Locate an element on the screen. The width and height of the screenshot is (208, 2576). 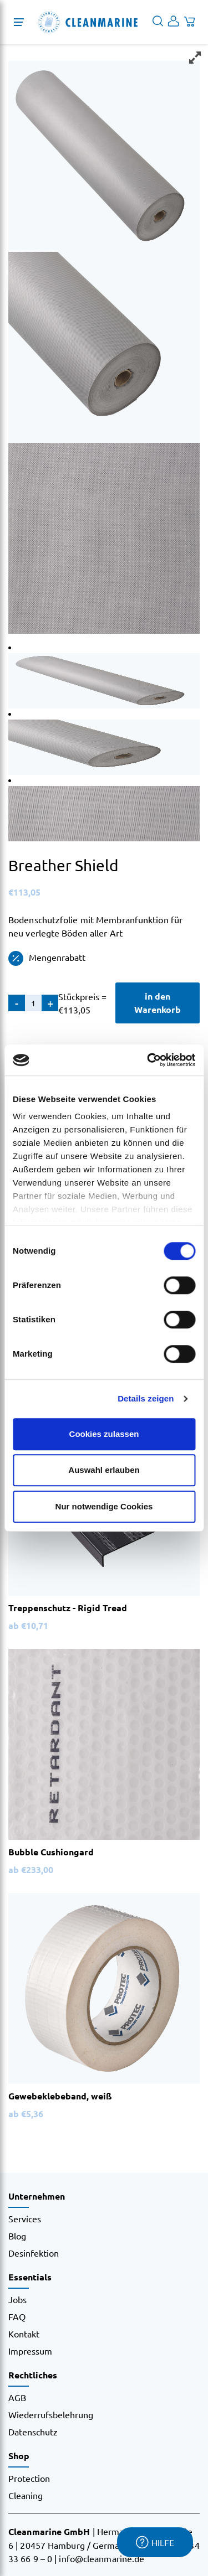
Protection is located at coordinates (29, 2478).